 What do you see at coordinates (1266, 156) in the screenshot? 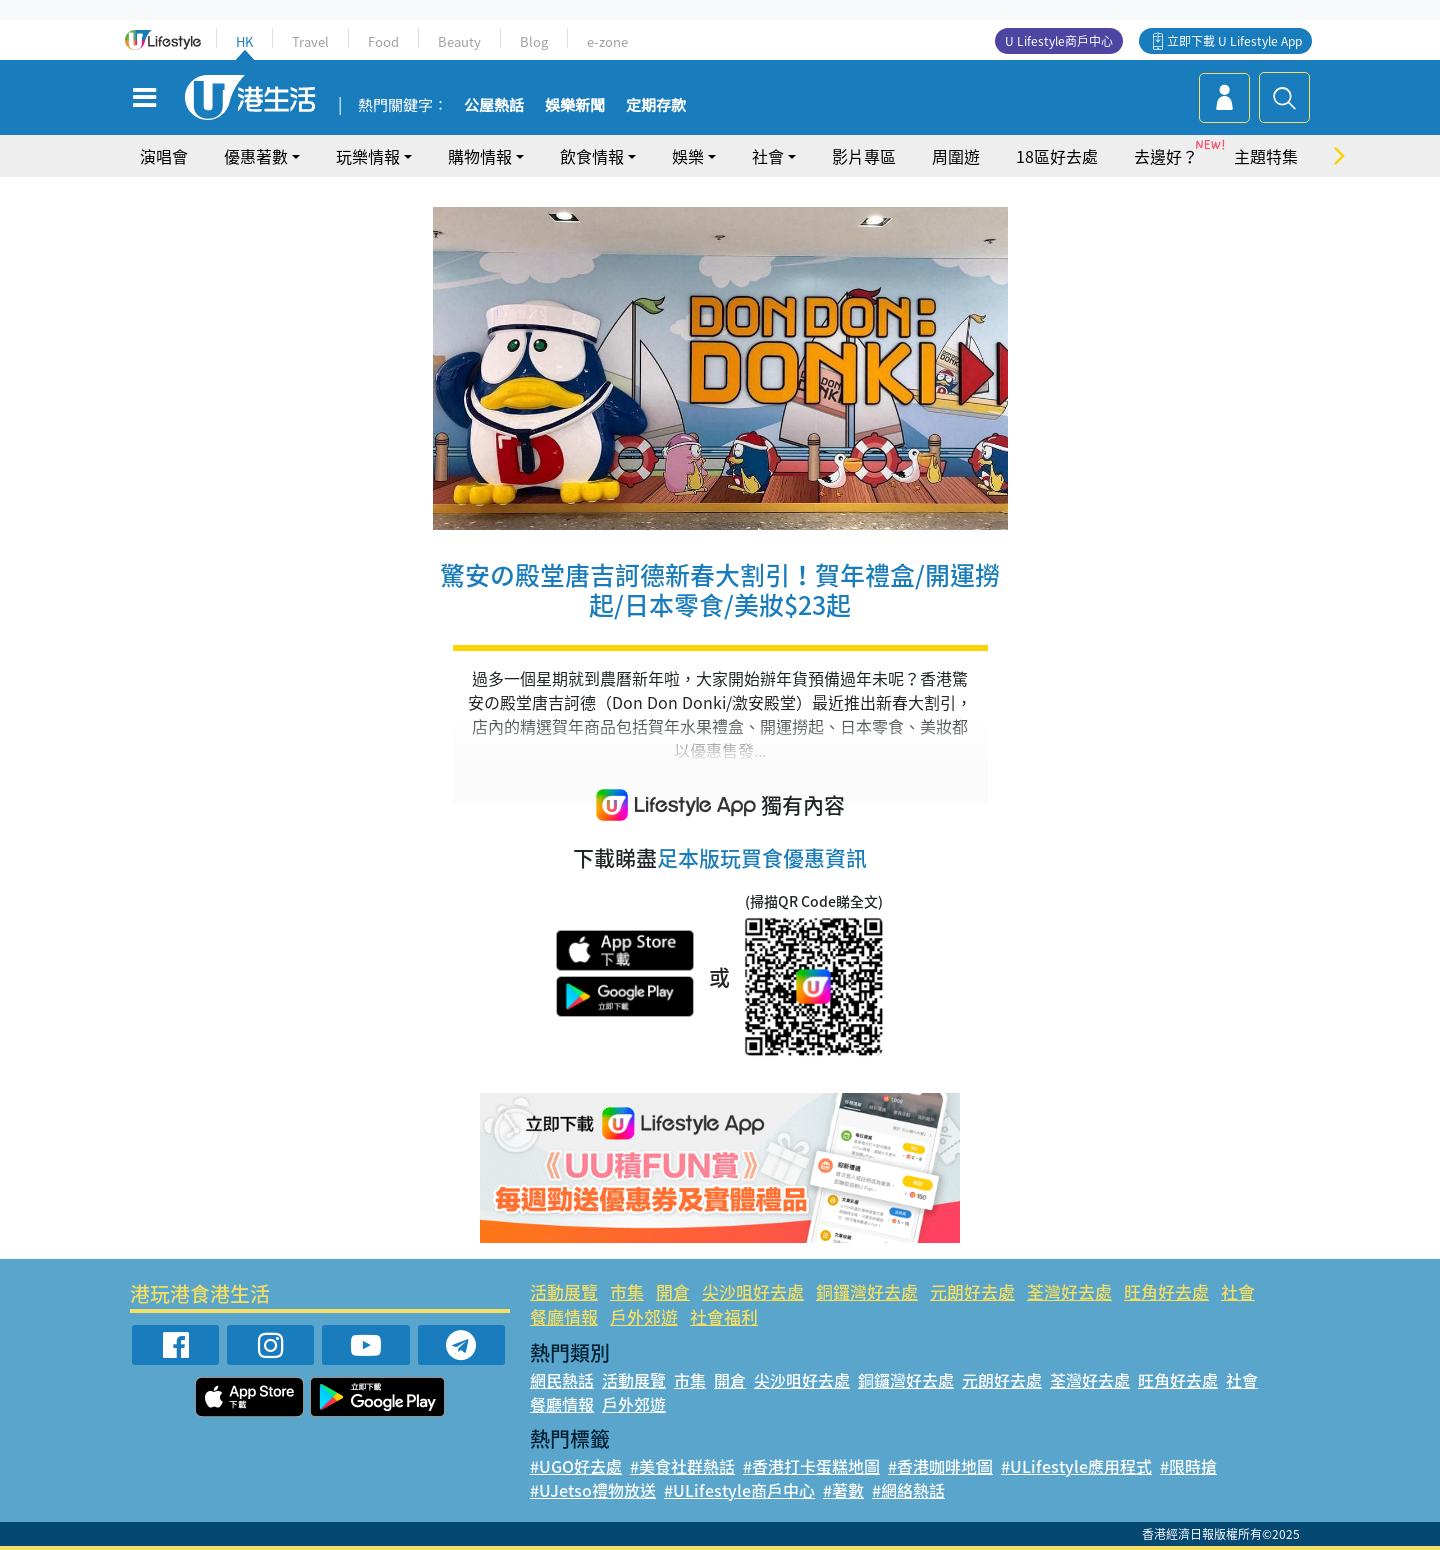
I see `主題特集` at bounding box center [1266, 156].